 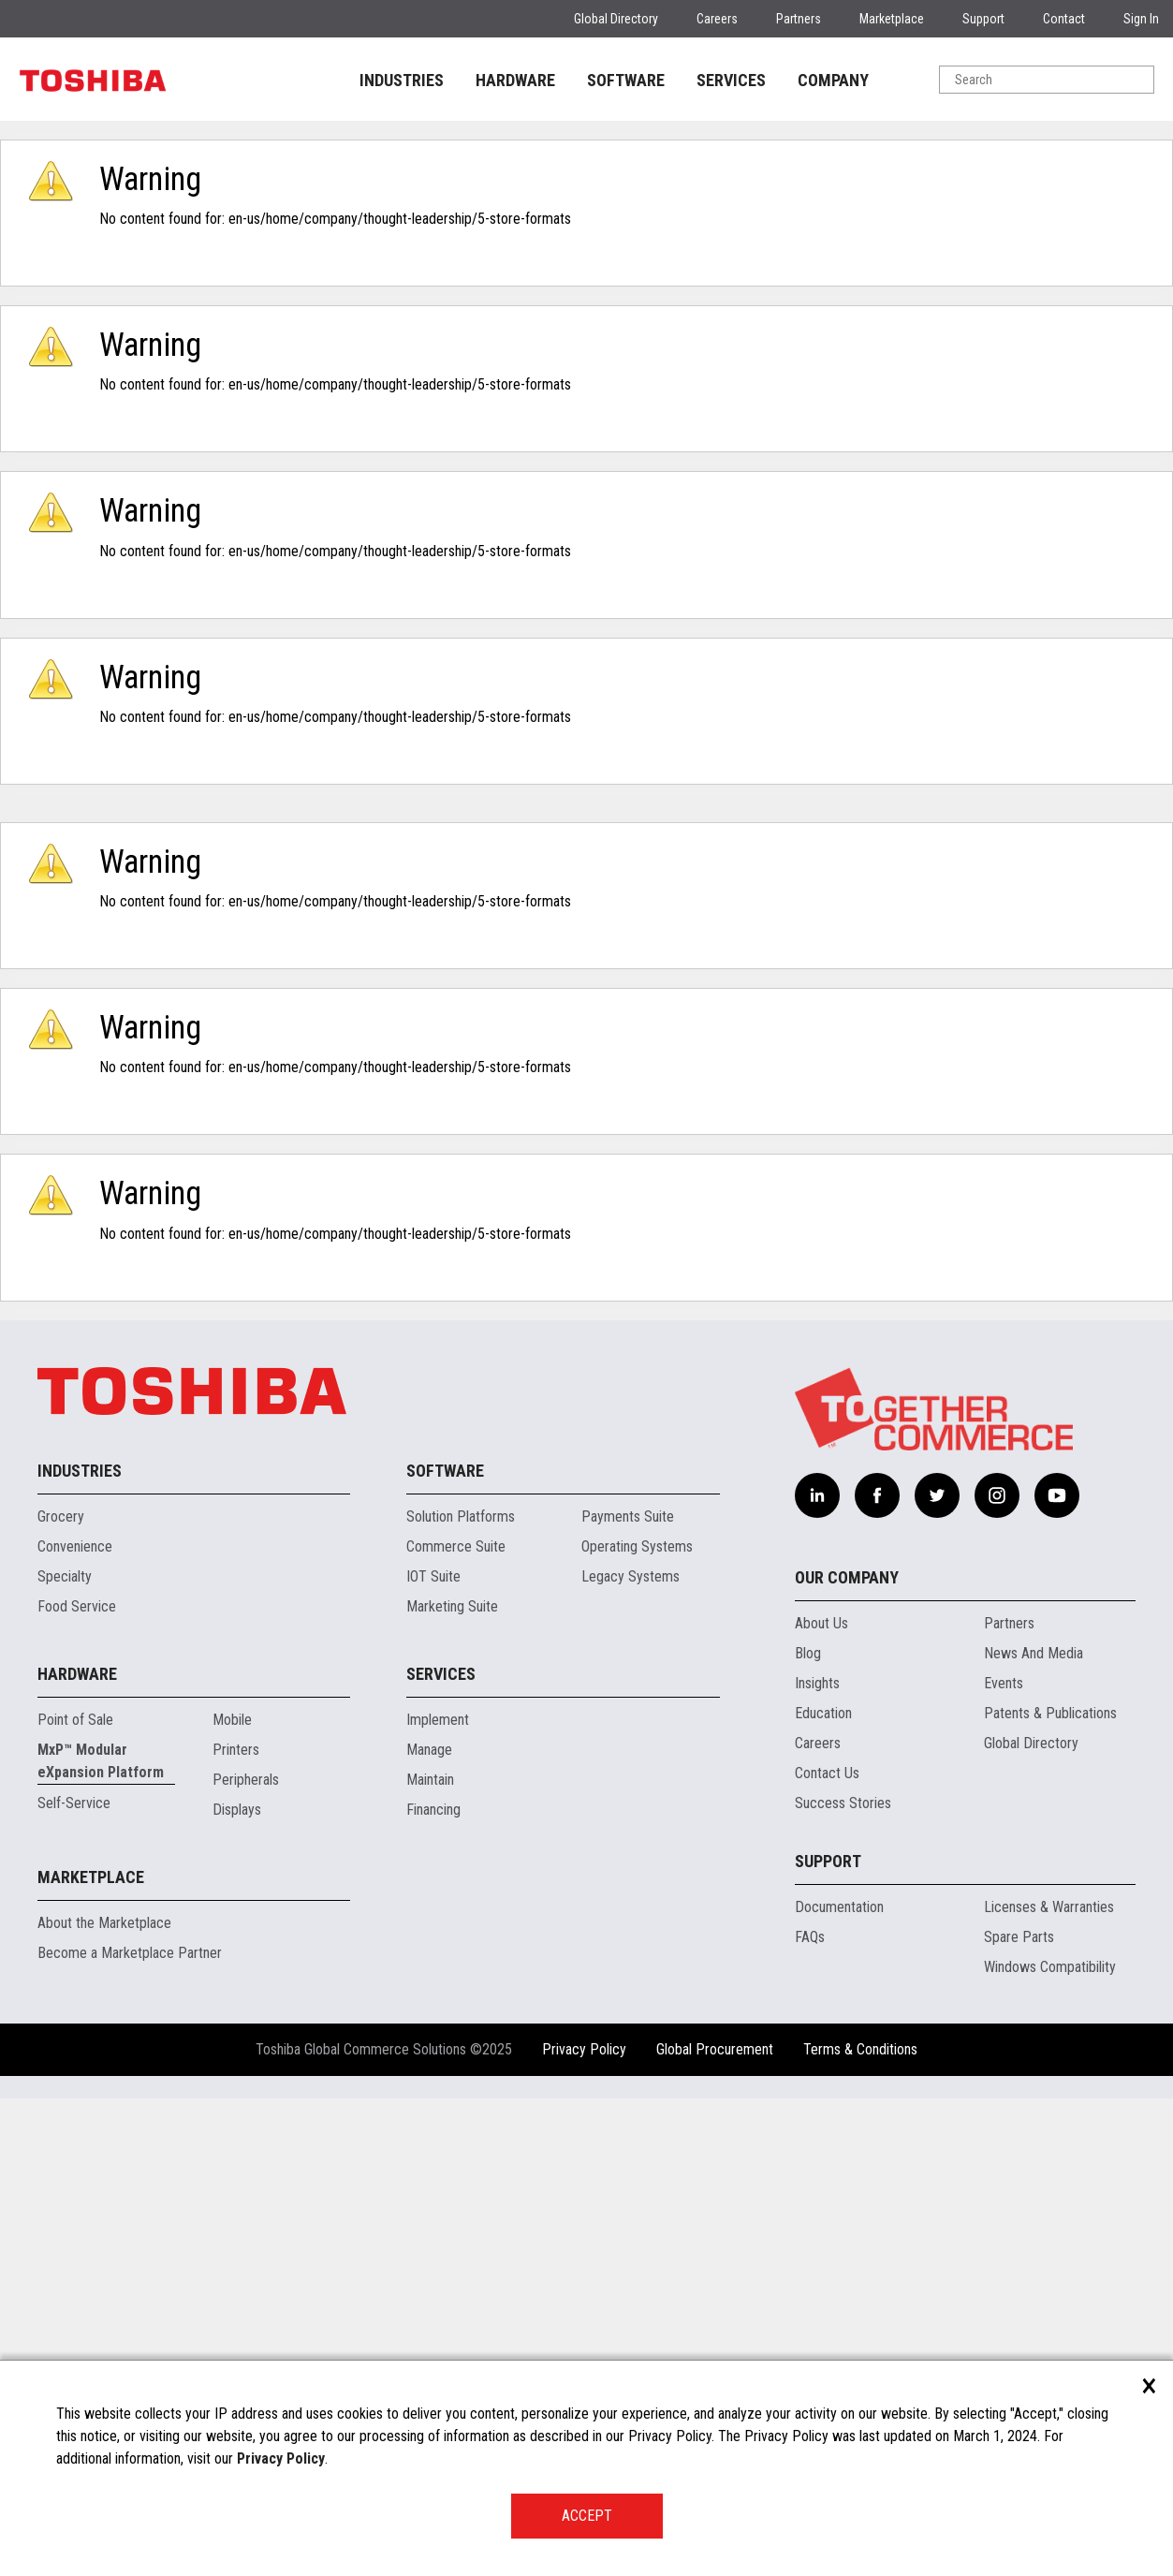 What do you see at coordinates (1050, 1967) in the screenshot?
I see `Windows Compatibility` at bounding box center [1050, 1967].